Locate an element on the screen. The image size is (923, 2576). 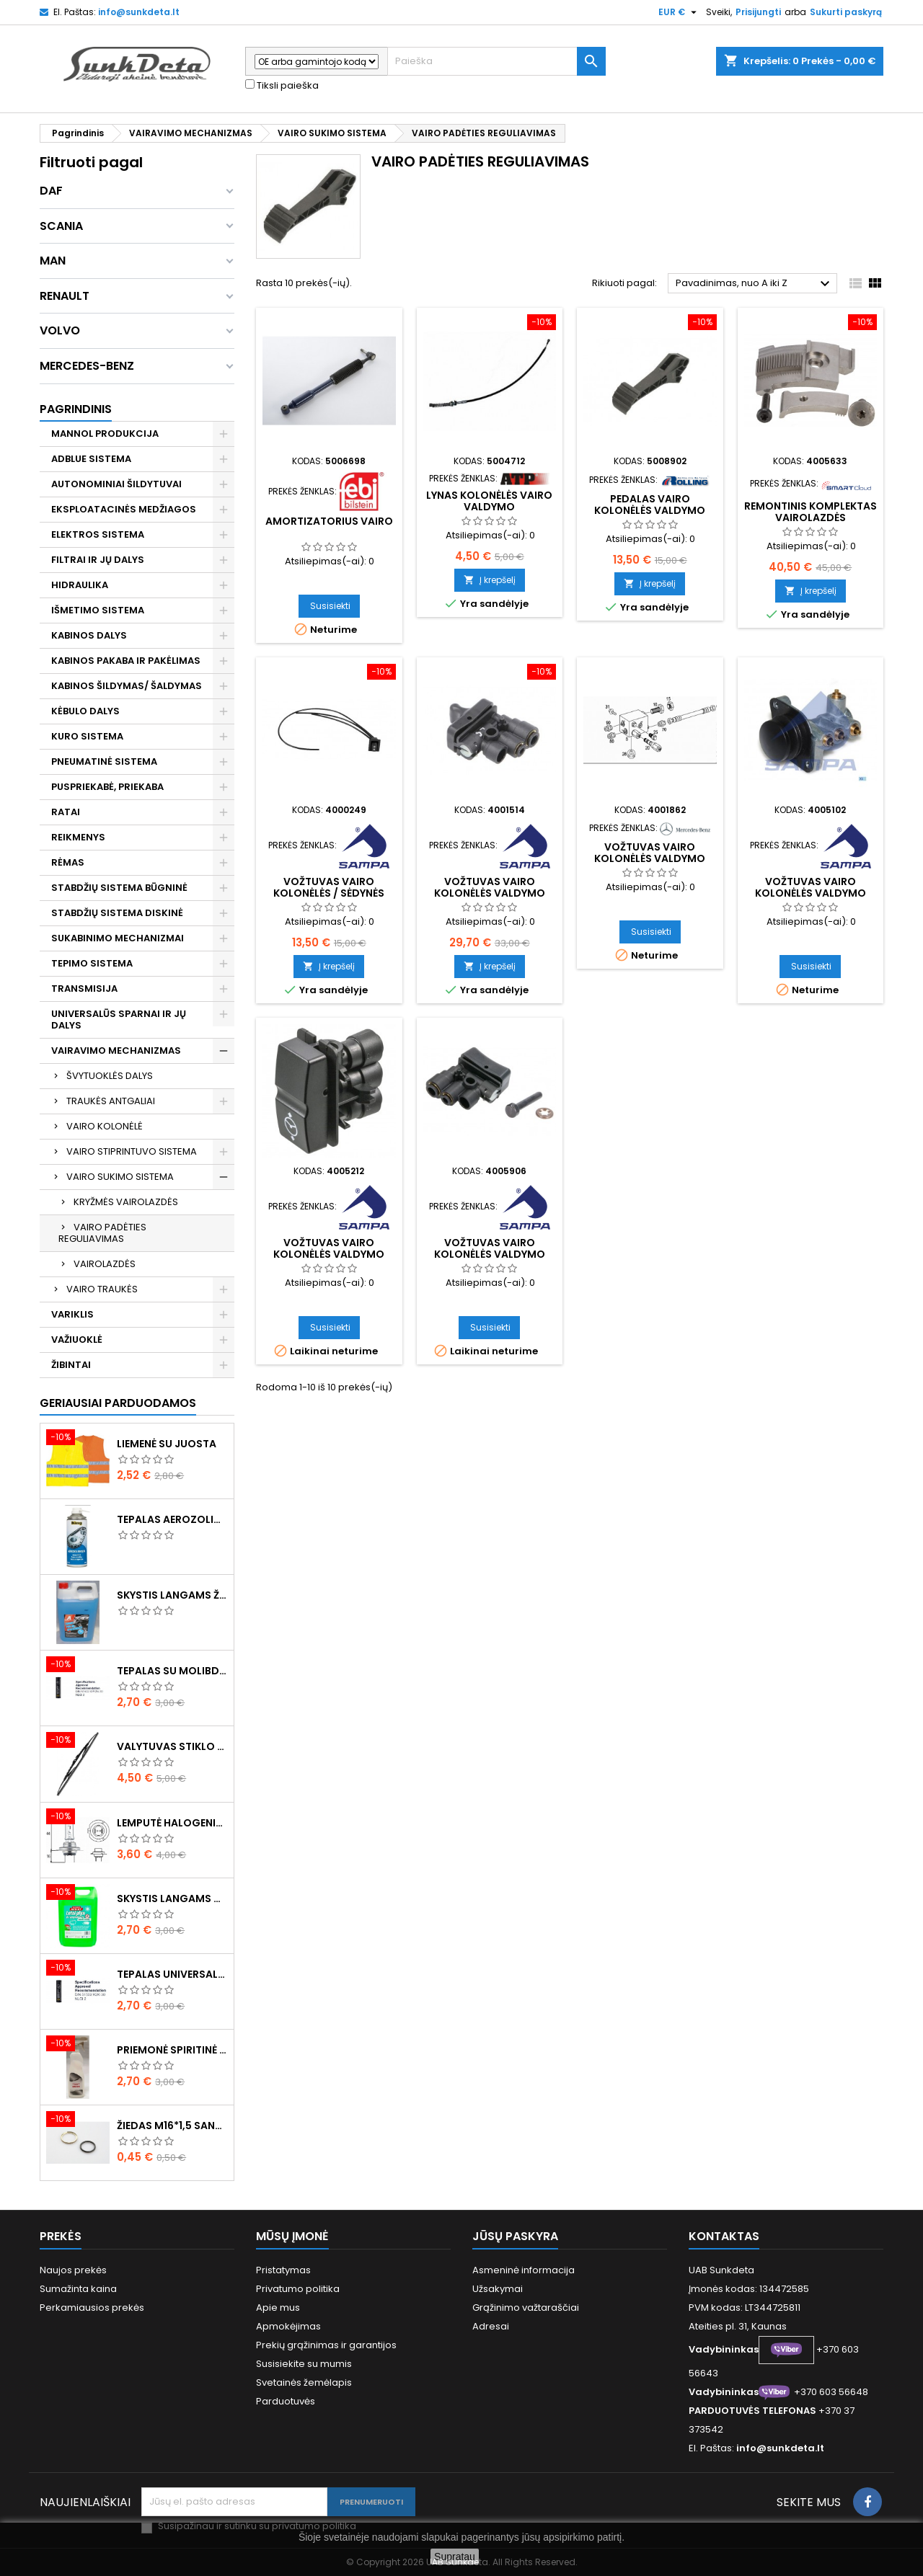
Tiksli paieška is located at coordinates (282, 85).